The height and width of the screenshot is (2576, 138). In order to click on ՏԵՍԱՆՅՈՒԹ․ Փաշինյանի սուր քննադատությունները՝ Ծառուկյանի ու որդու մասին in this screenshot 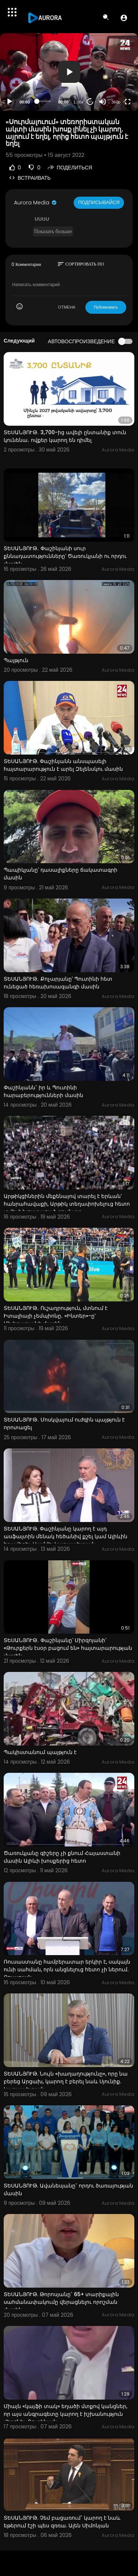, I will do `click(65, 556)`.